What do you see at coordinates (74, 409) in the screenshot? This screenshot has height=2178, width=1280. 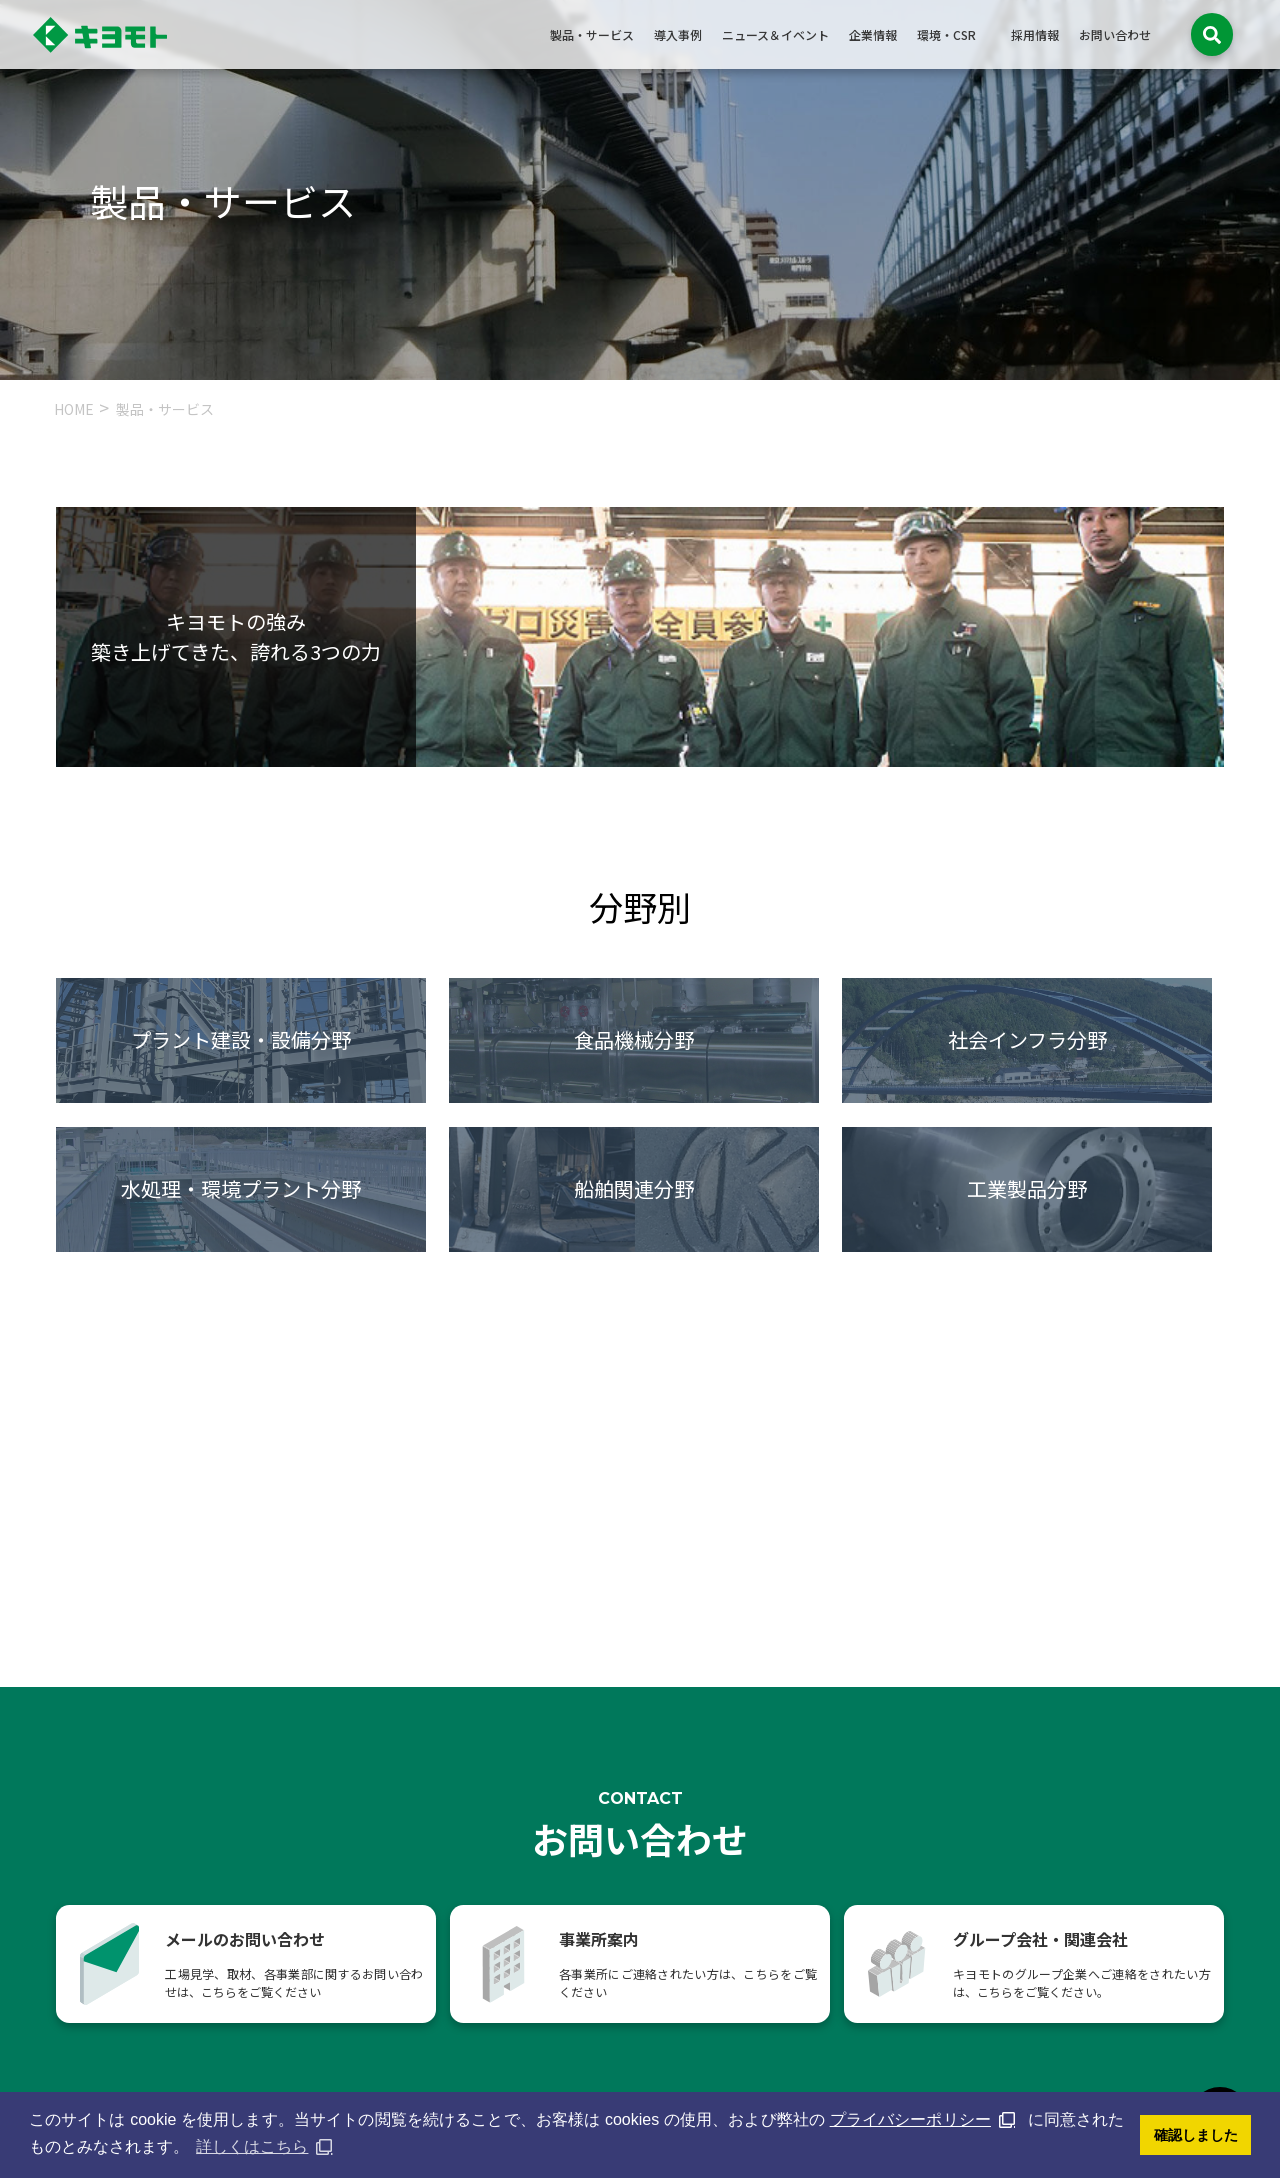 I see `HOME` at bounding box center [74, 409].